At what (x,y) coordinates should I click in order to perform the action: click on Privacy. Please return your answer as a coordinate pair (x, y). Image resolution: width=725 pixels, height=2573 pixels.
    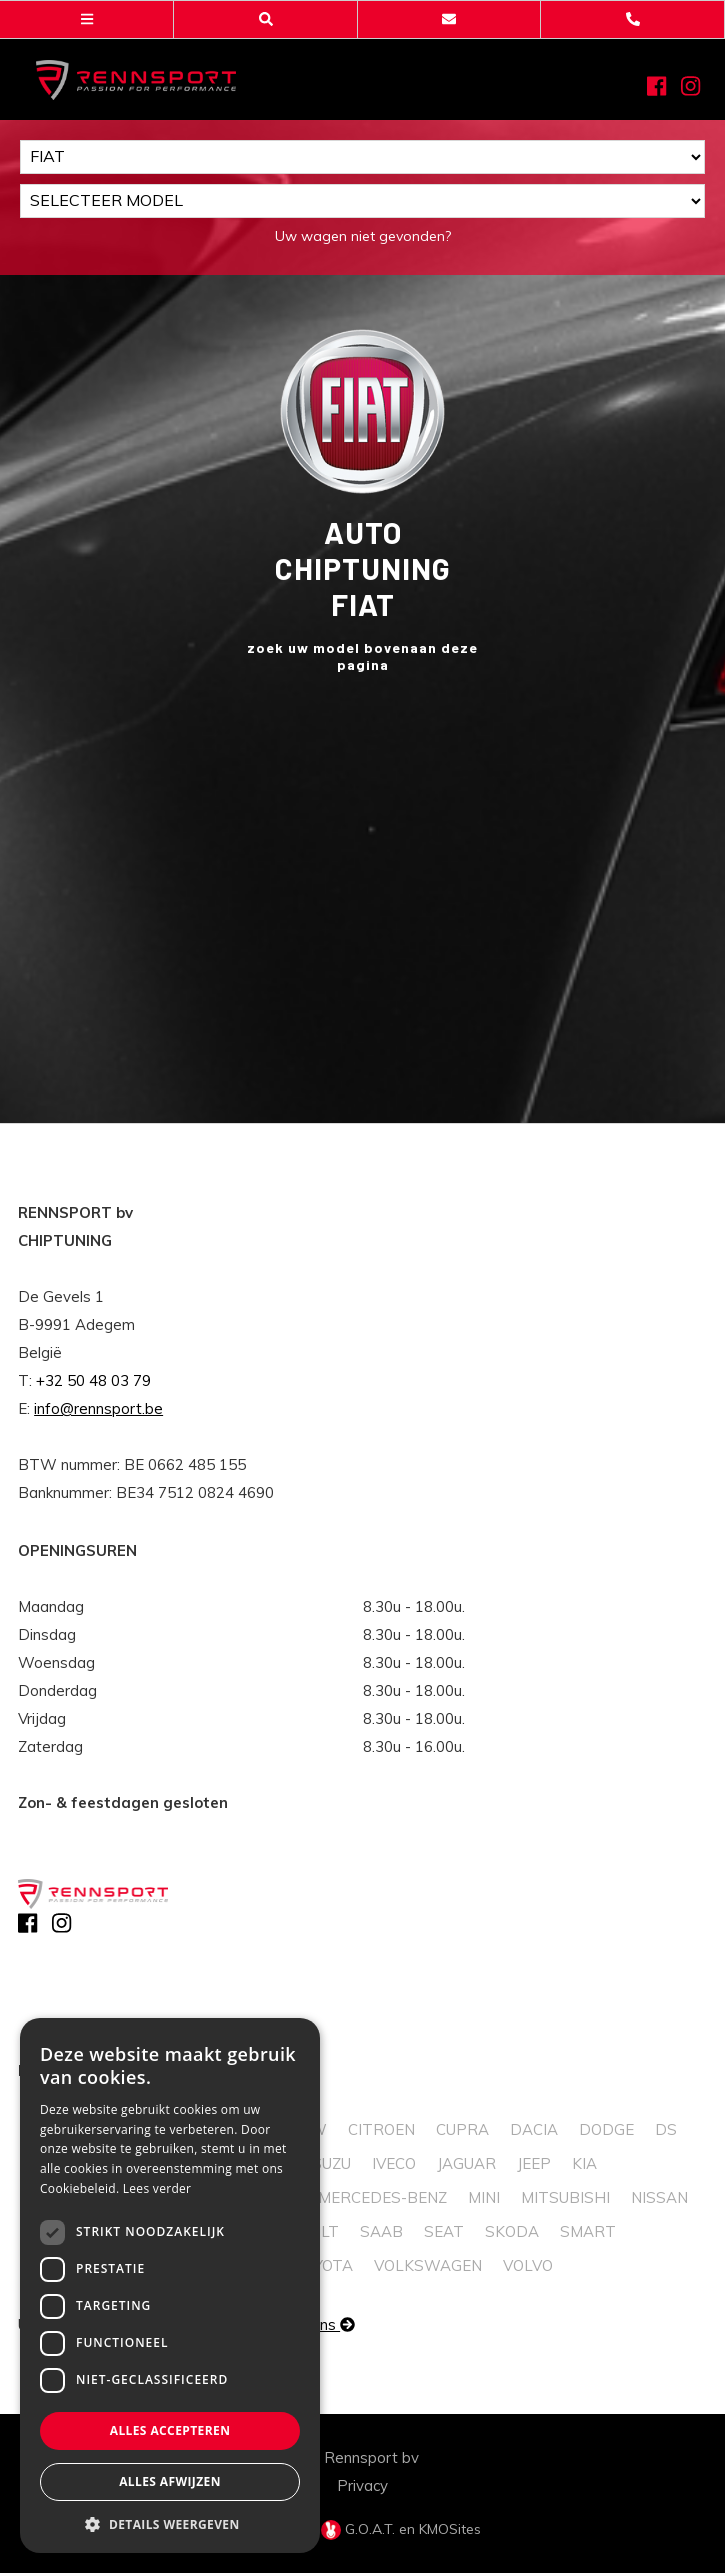
    Looking at the image, I should click on (362, 2485).